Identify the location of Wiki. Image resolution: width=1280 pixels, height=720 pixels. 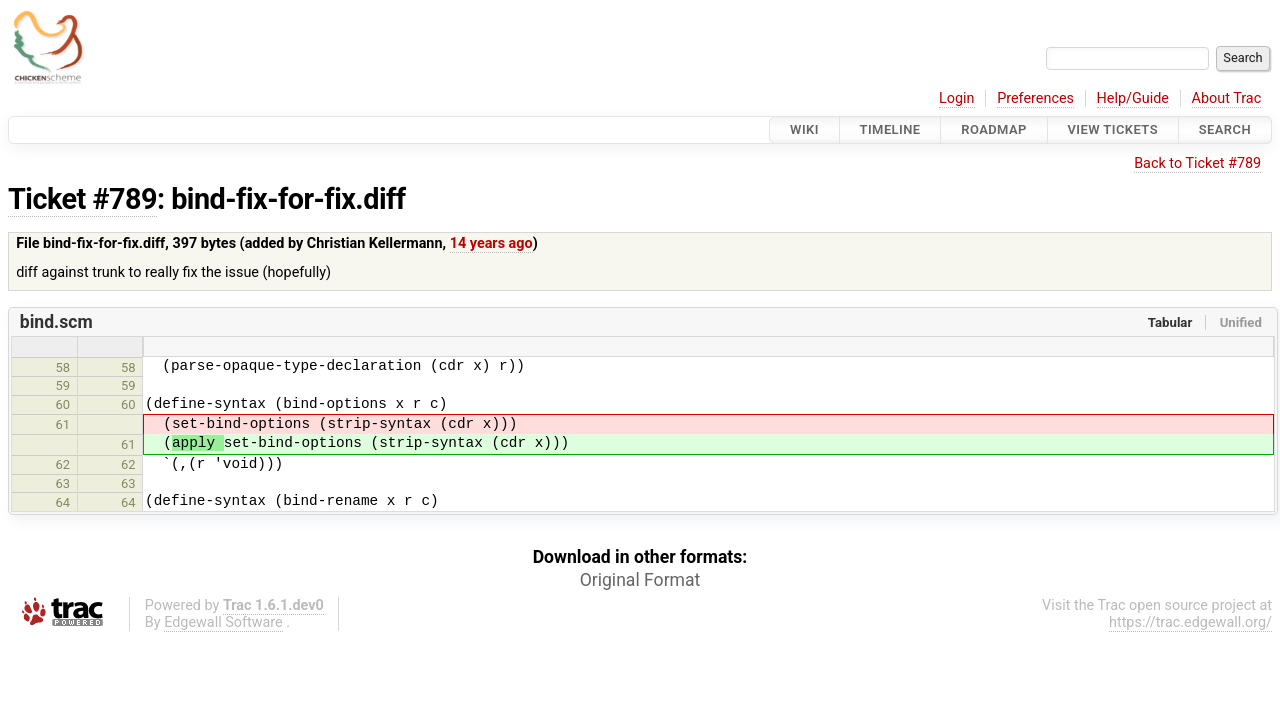
(804, 129).